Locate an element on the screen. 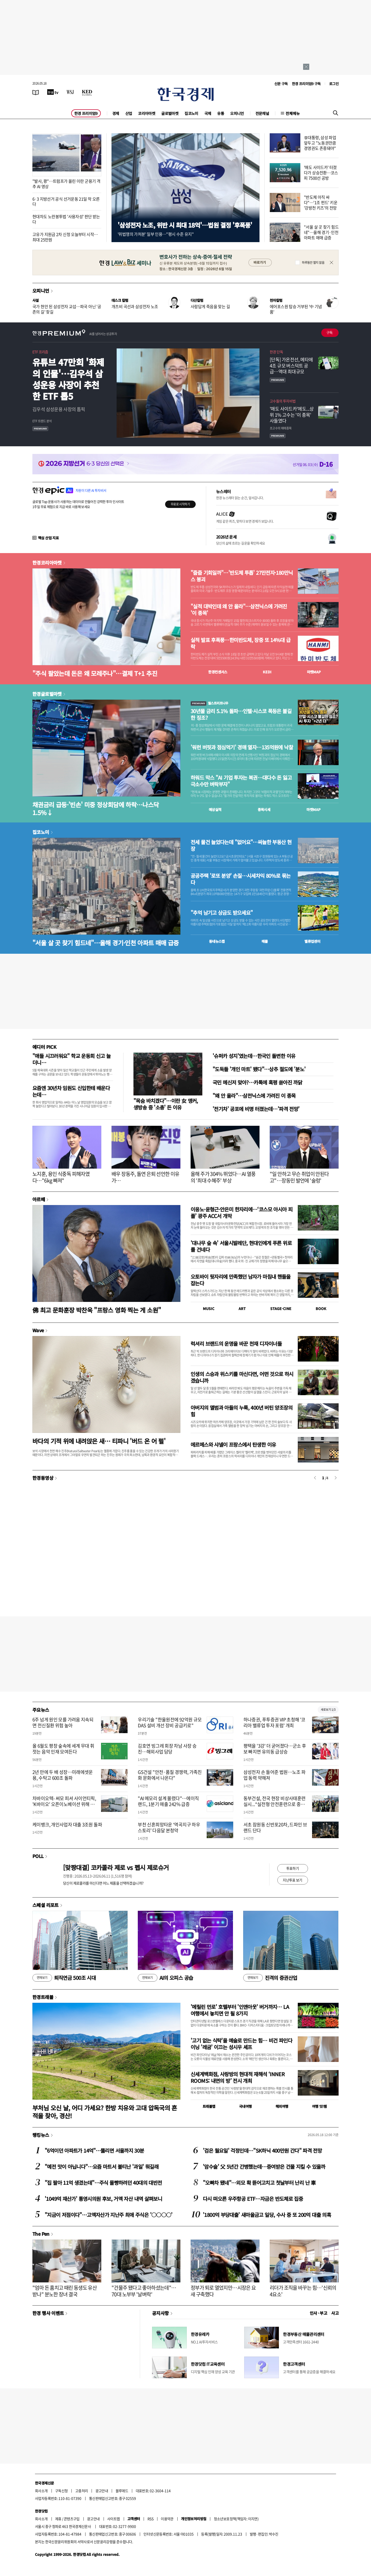  배우 장동주, 돌연 은퇴 선언한 이유가… is located at coordinates (145, 1177).